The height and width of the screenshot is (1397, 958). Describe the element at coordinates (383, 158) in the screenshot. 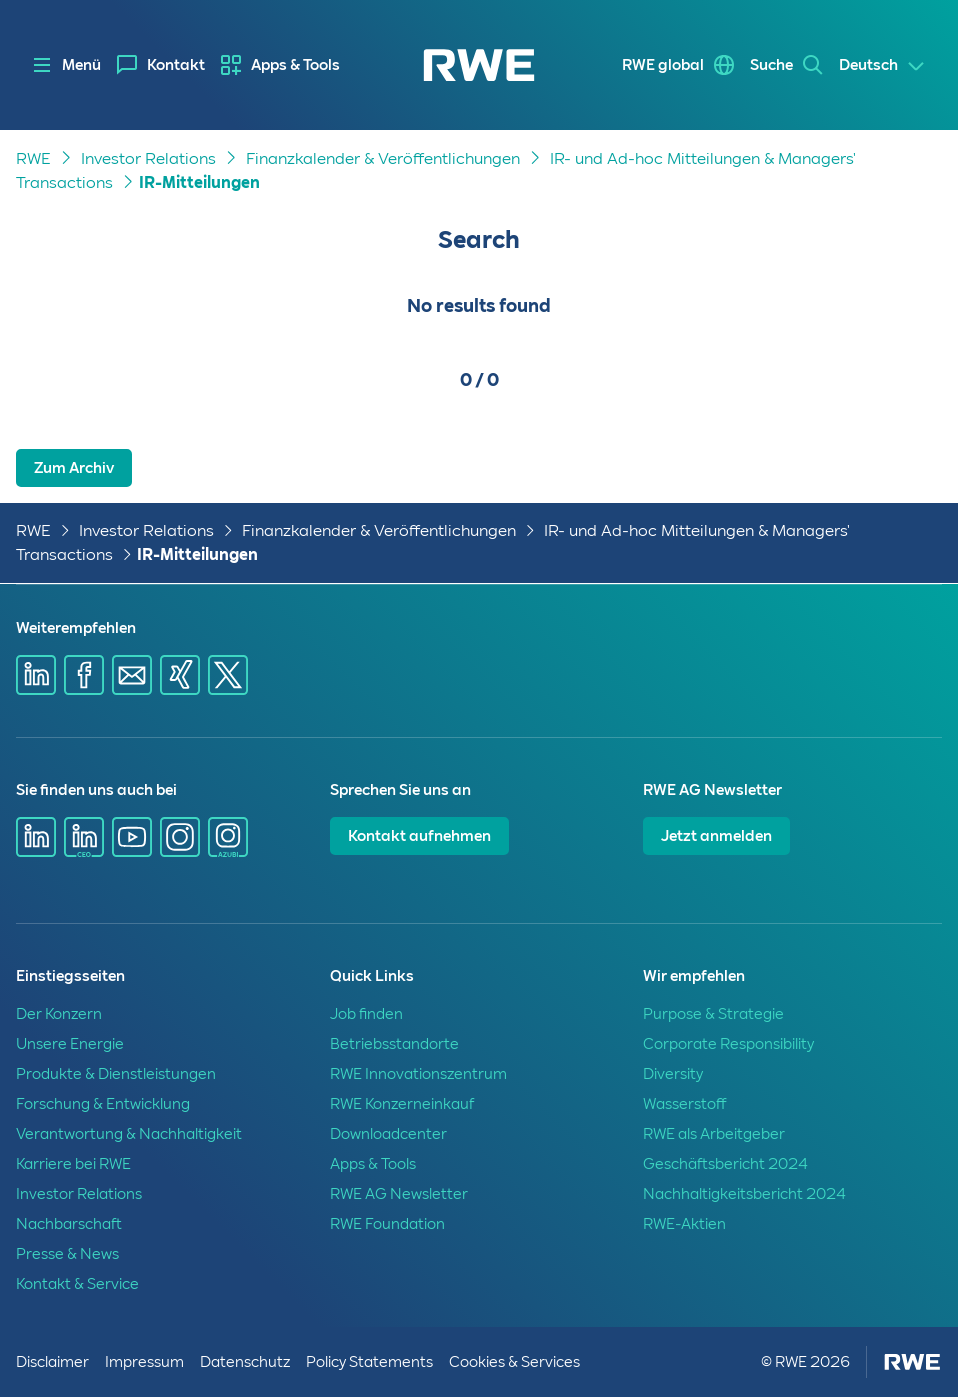

I see `Finanzkalender & Veröffentlichungen` at that location.